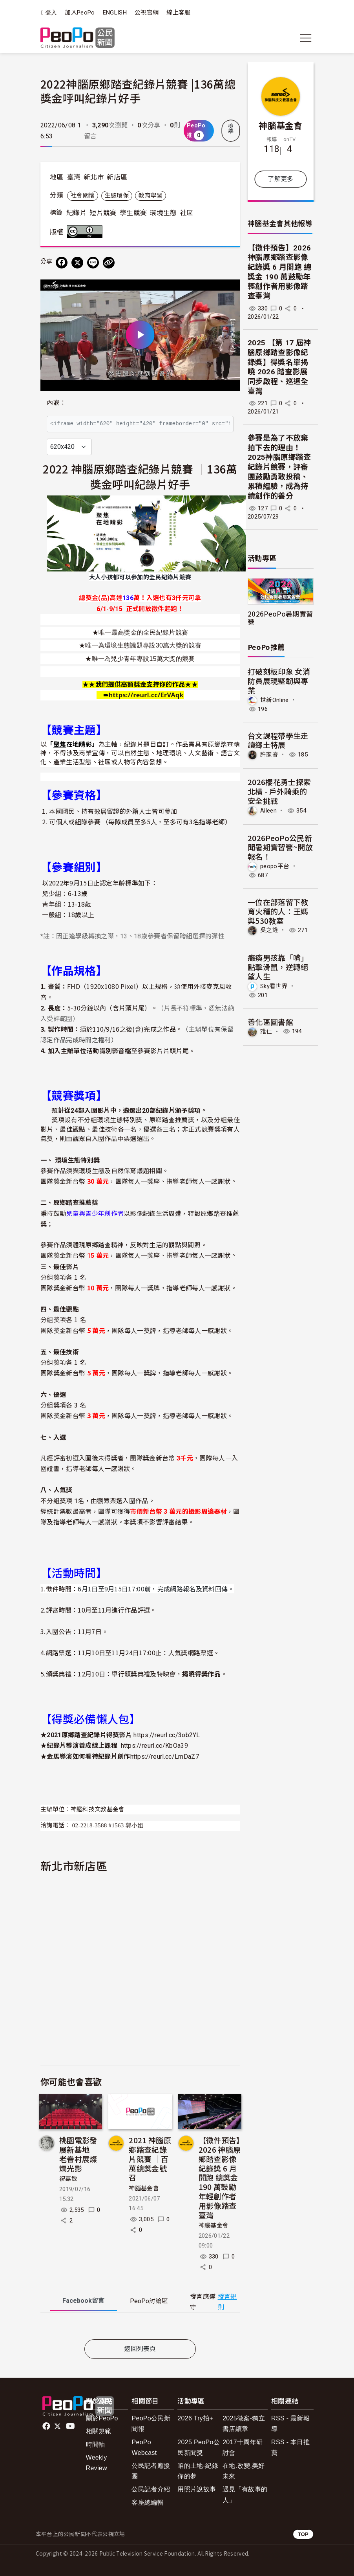 This screenshot has height=2576, width=354. I want to click on PeoPo公民新聞報, so click(150, 2423).